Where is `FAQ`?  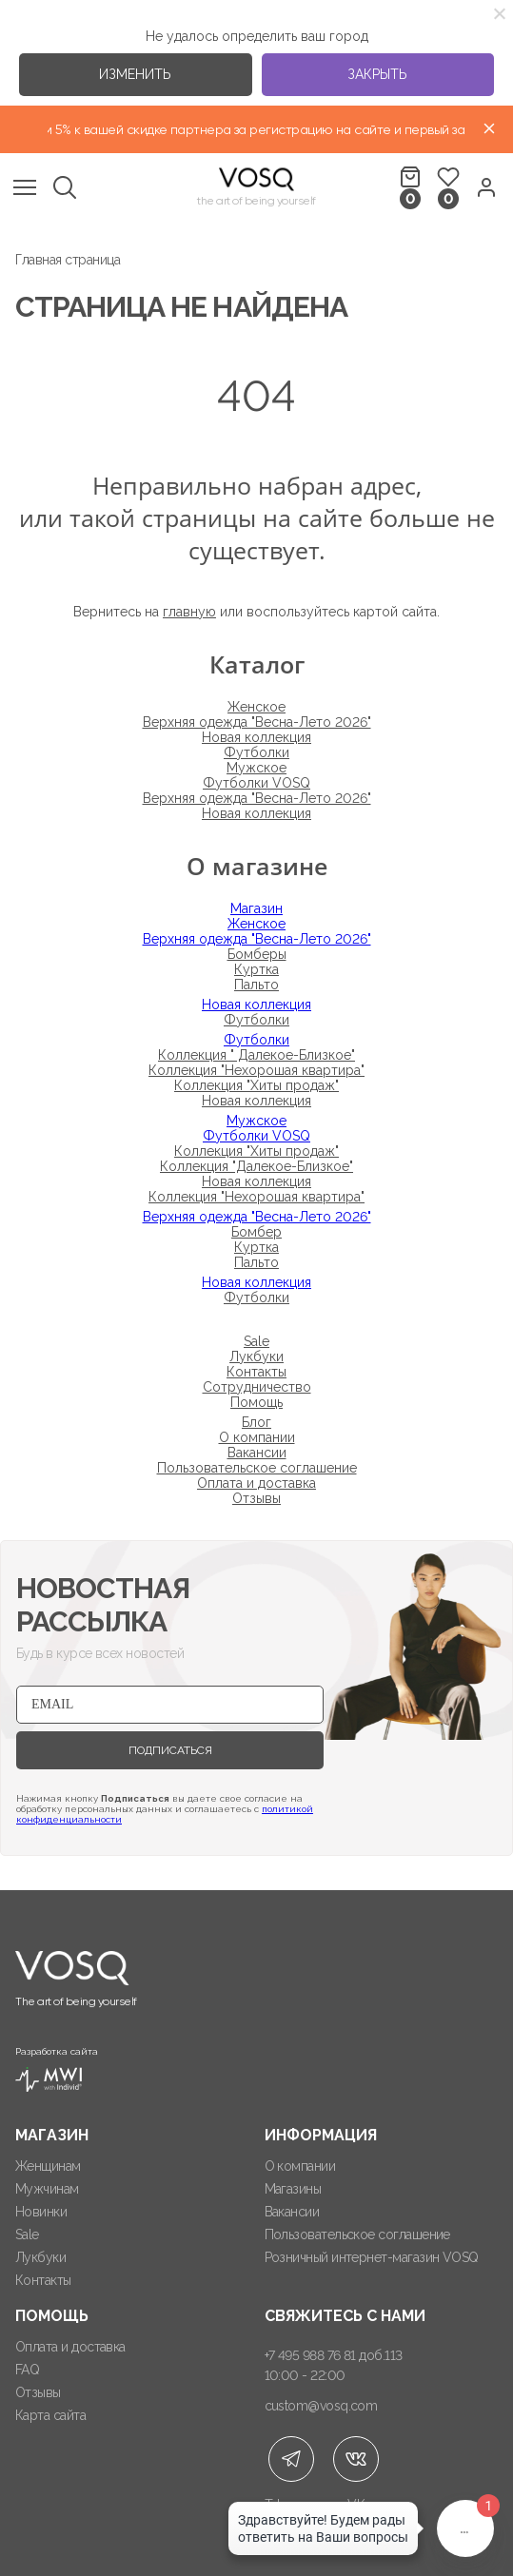 FAQ is located at coordinates (27, 2369).